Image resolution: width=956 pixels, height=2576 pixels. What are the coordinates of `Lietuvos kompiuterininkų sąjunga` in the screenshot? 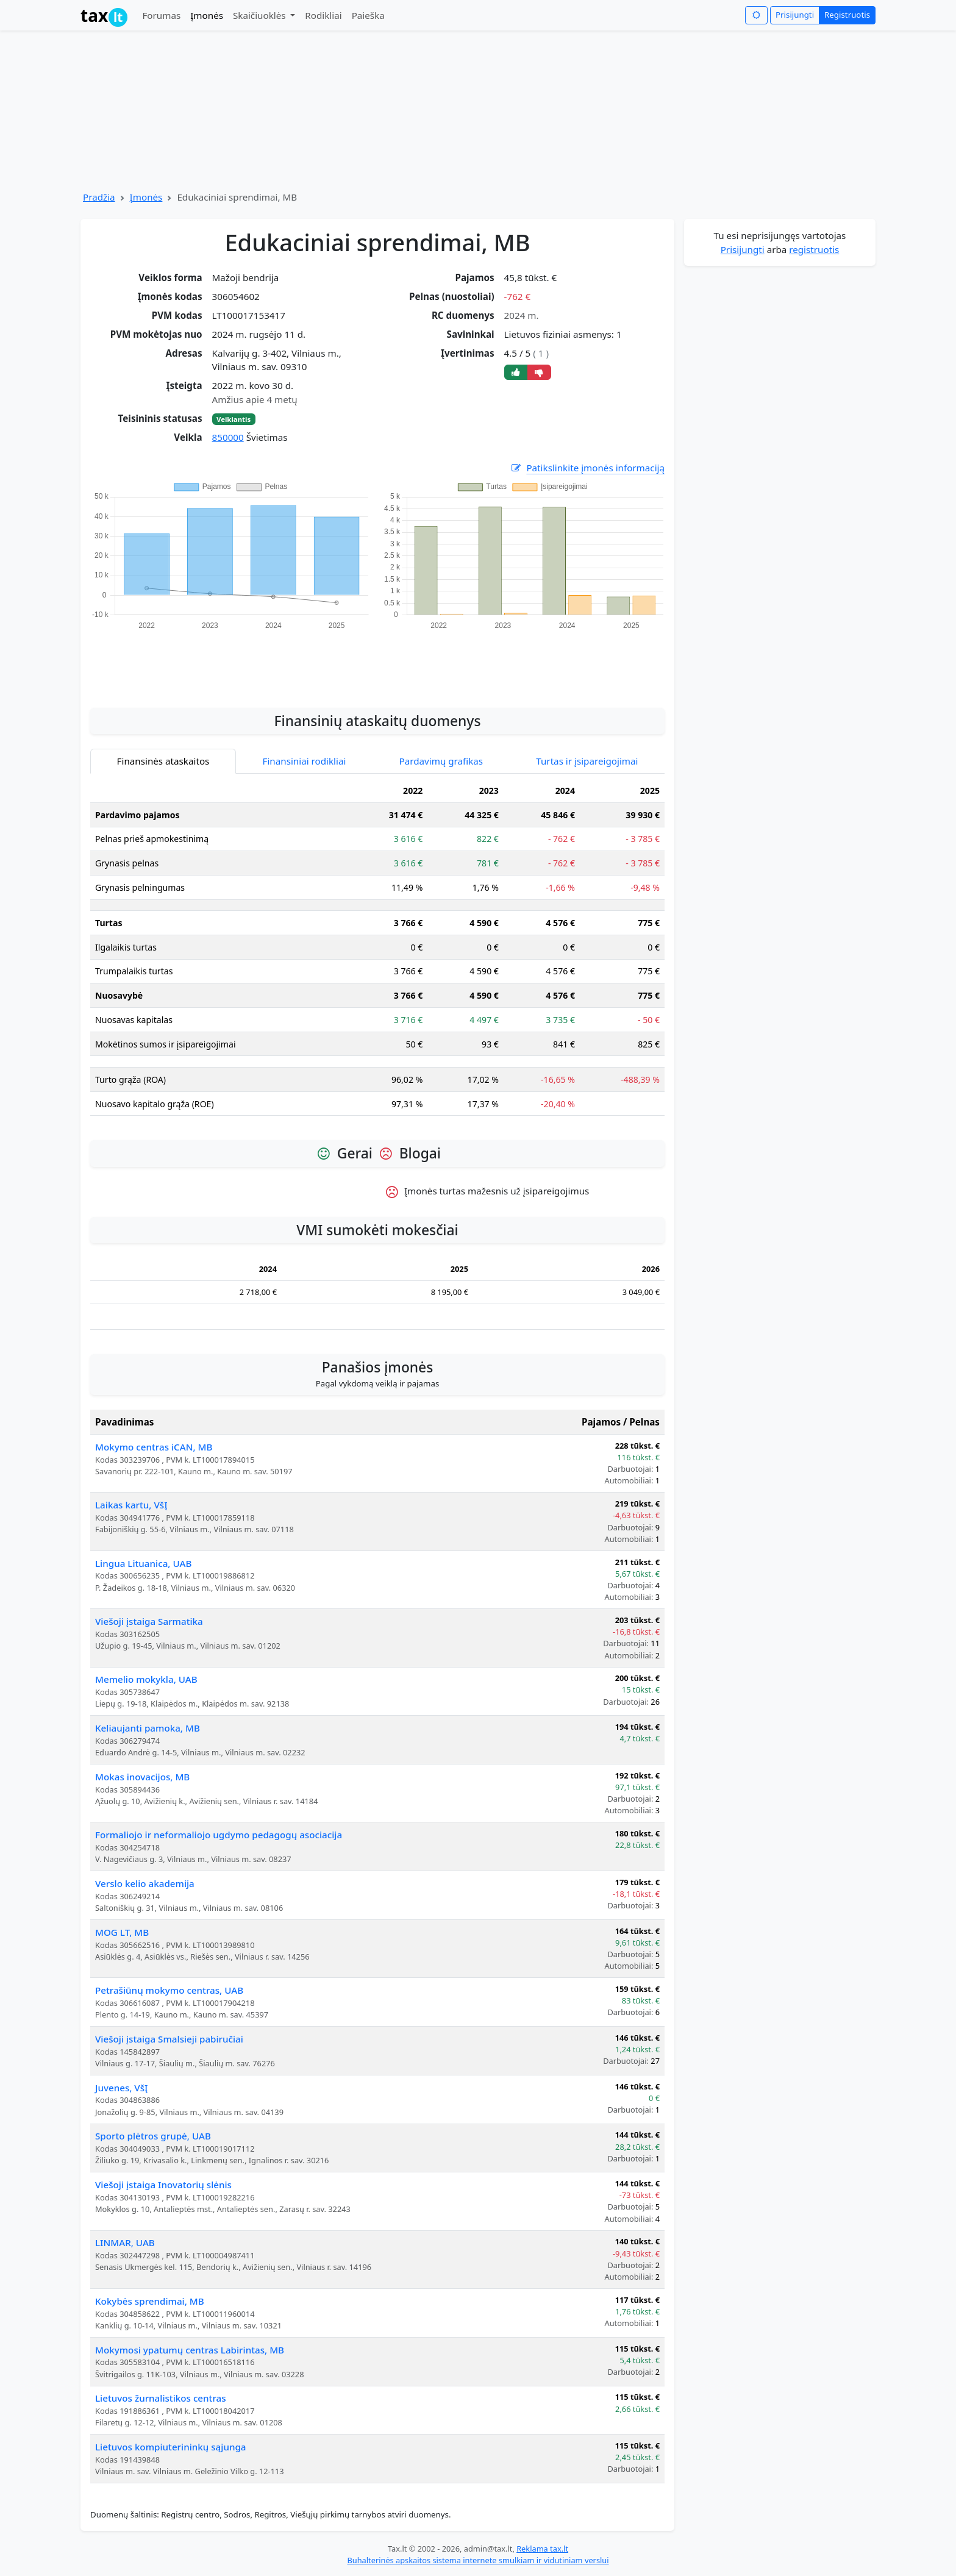 It's located at (170, 2447).